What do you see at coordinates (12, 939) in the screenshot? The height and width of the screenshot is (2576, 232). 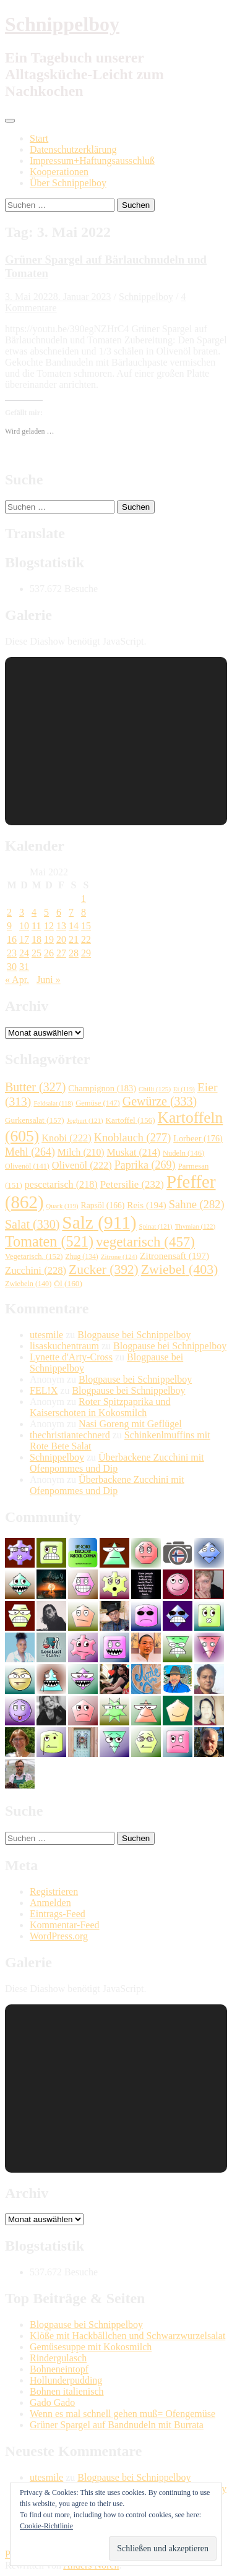 I see `16 [Beiträge veröffentlicht am 16. May 2022]` at bounding box center [12, 939].